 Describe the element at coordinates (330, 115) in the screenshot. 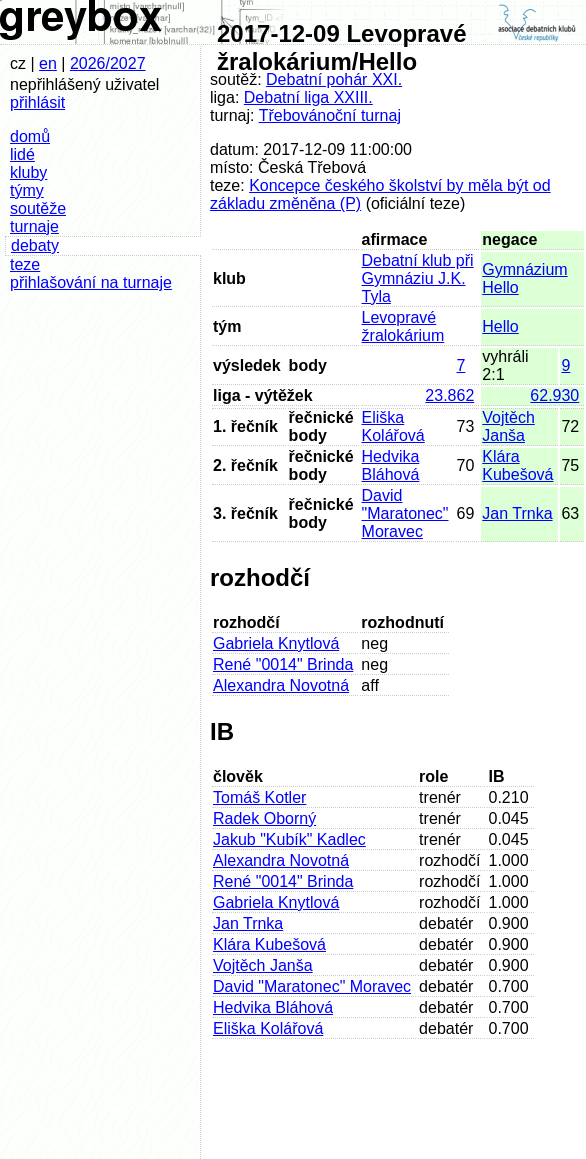

I see `Třebovánoční turnaj` at that location.